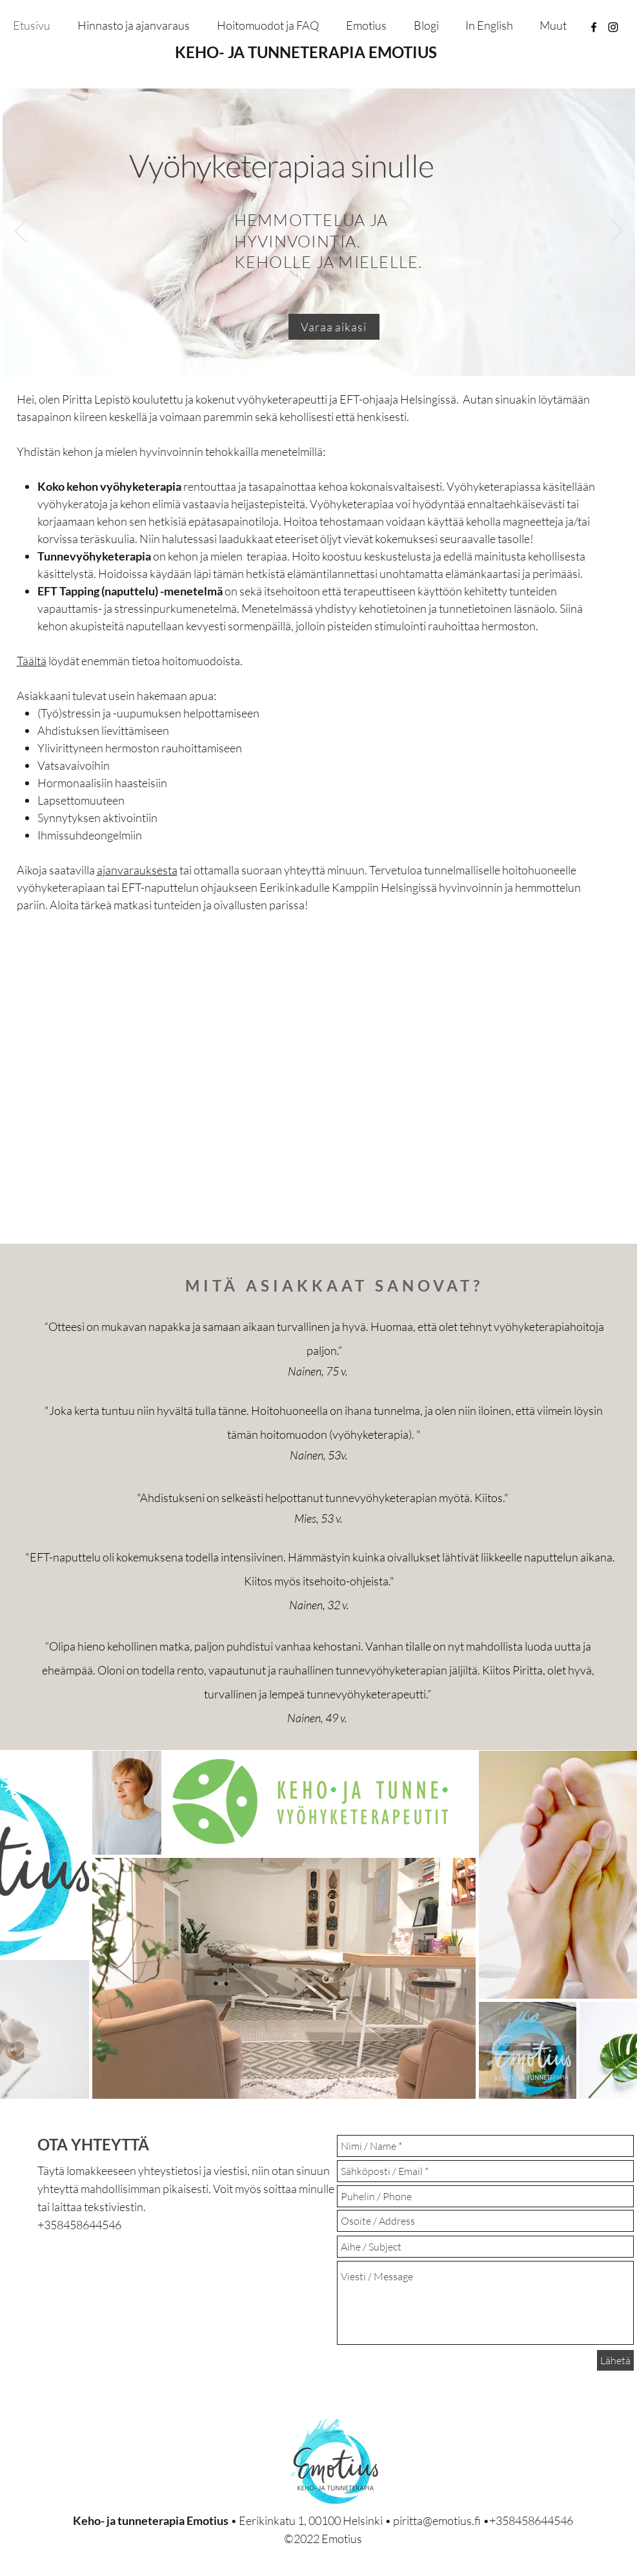 The image size is (637, 2576). I want to click on ajanvarauksesta, so click(137, 870).